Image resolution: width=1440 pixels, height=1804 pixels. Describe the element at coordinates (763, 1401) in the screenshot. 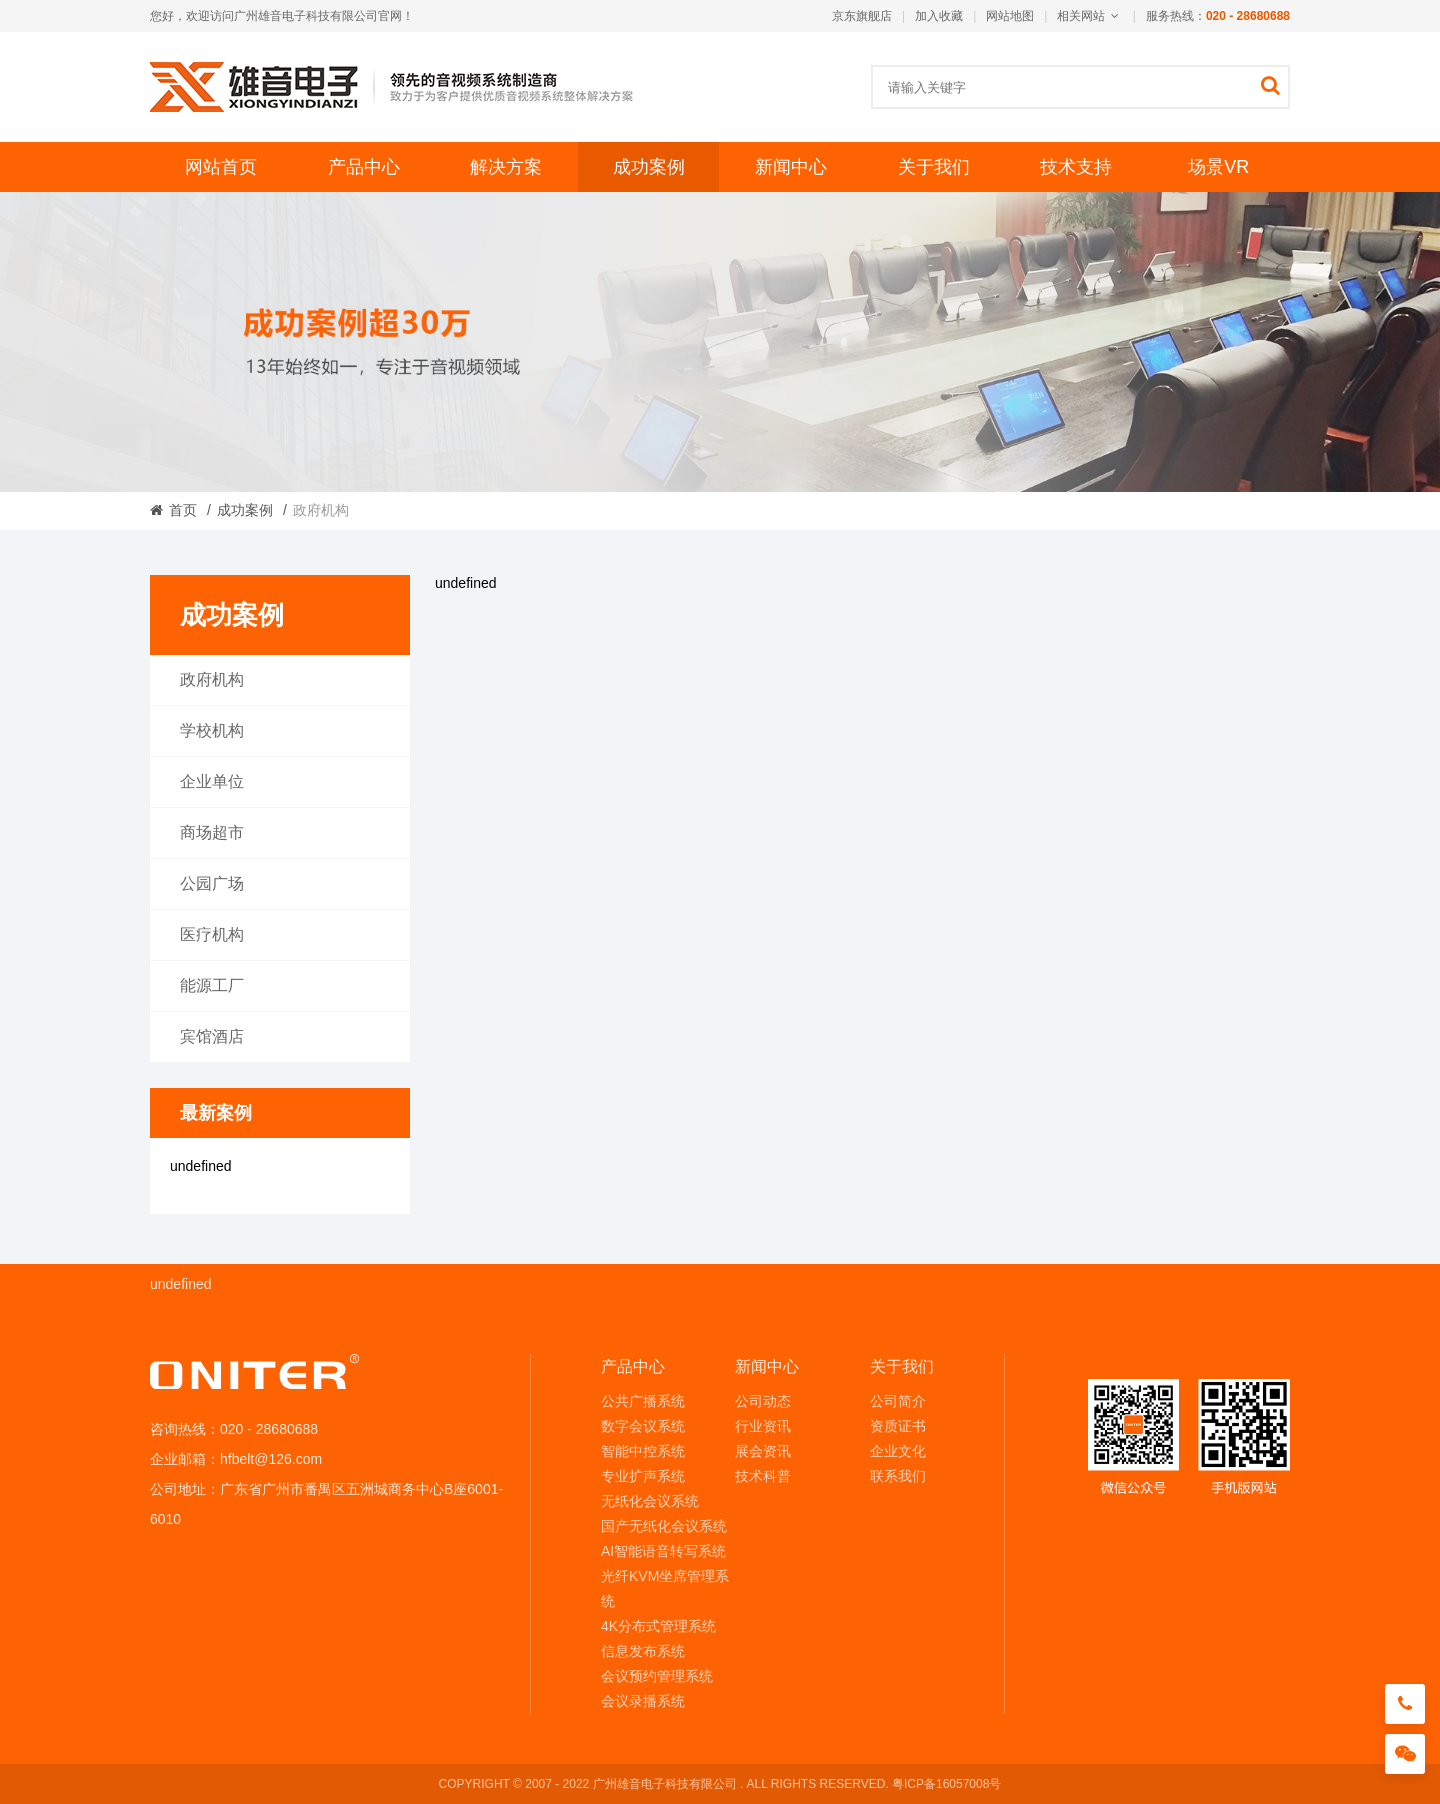

I see `公司动态` at that location.